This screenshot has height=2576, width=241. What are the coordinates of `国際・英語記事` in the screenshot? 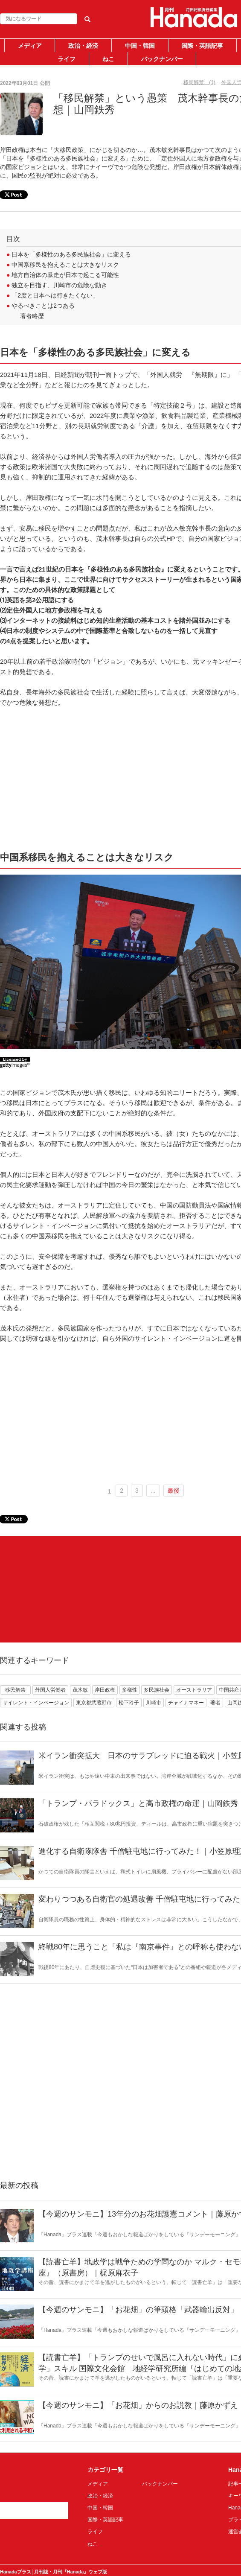 It's located at (202, 45).